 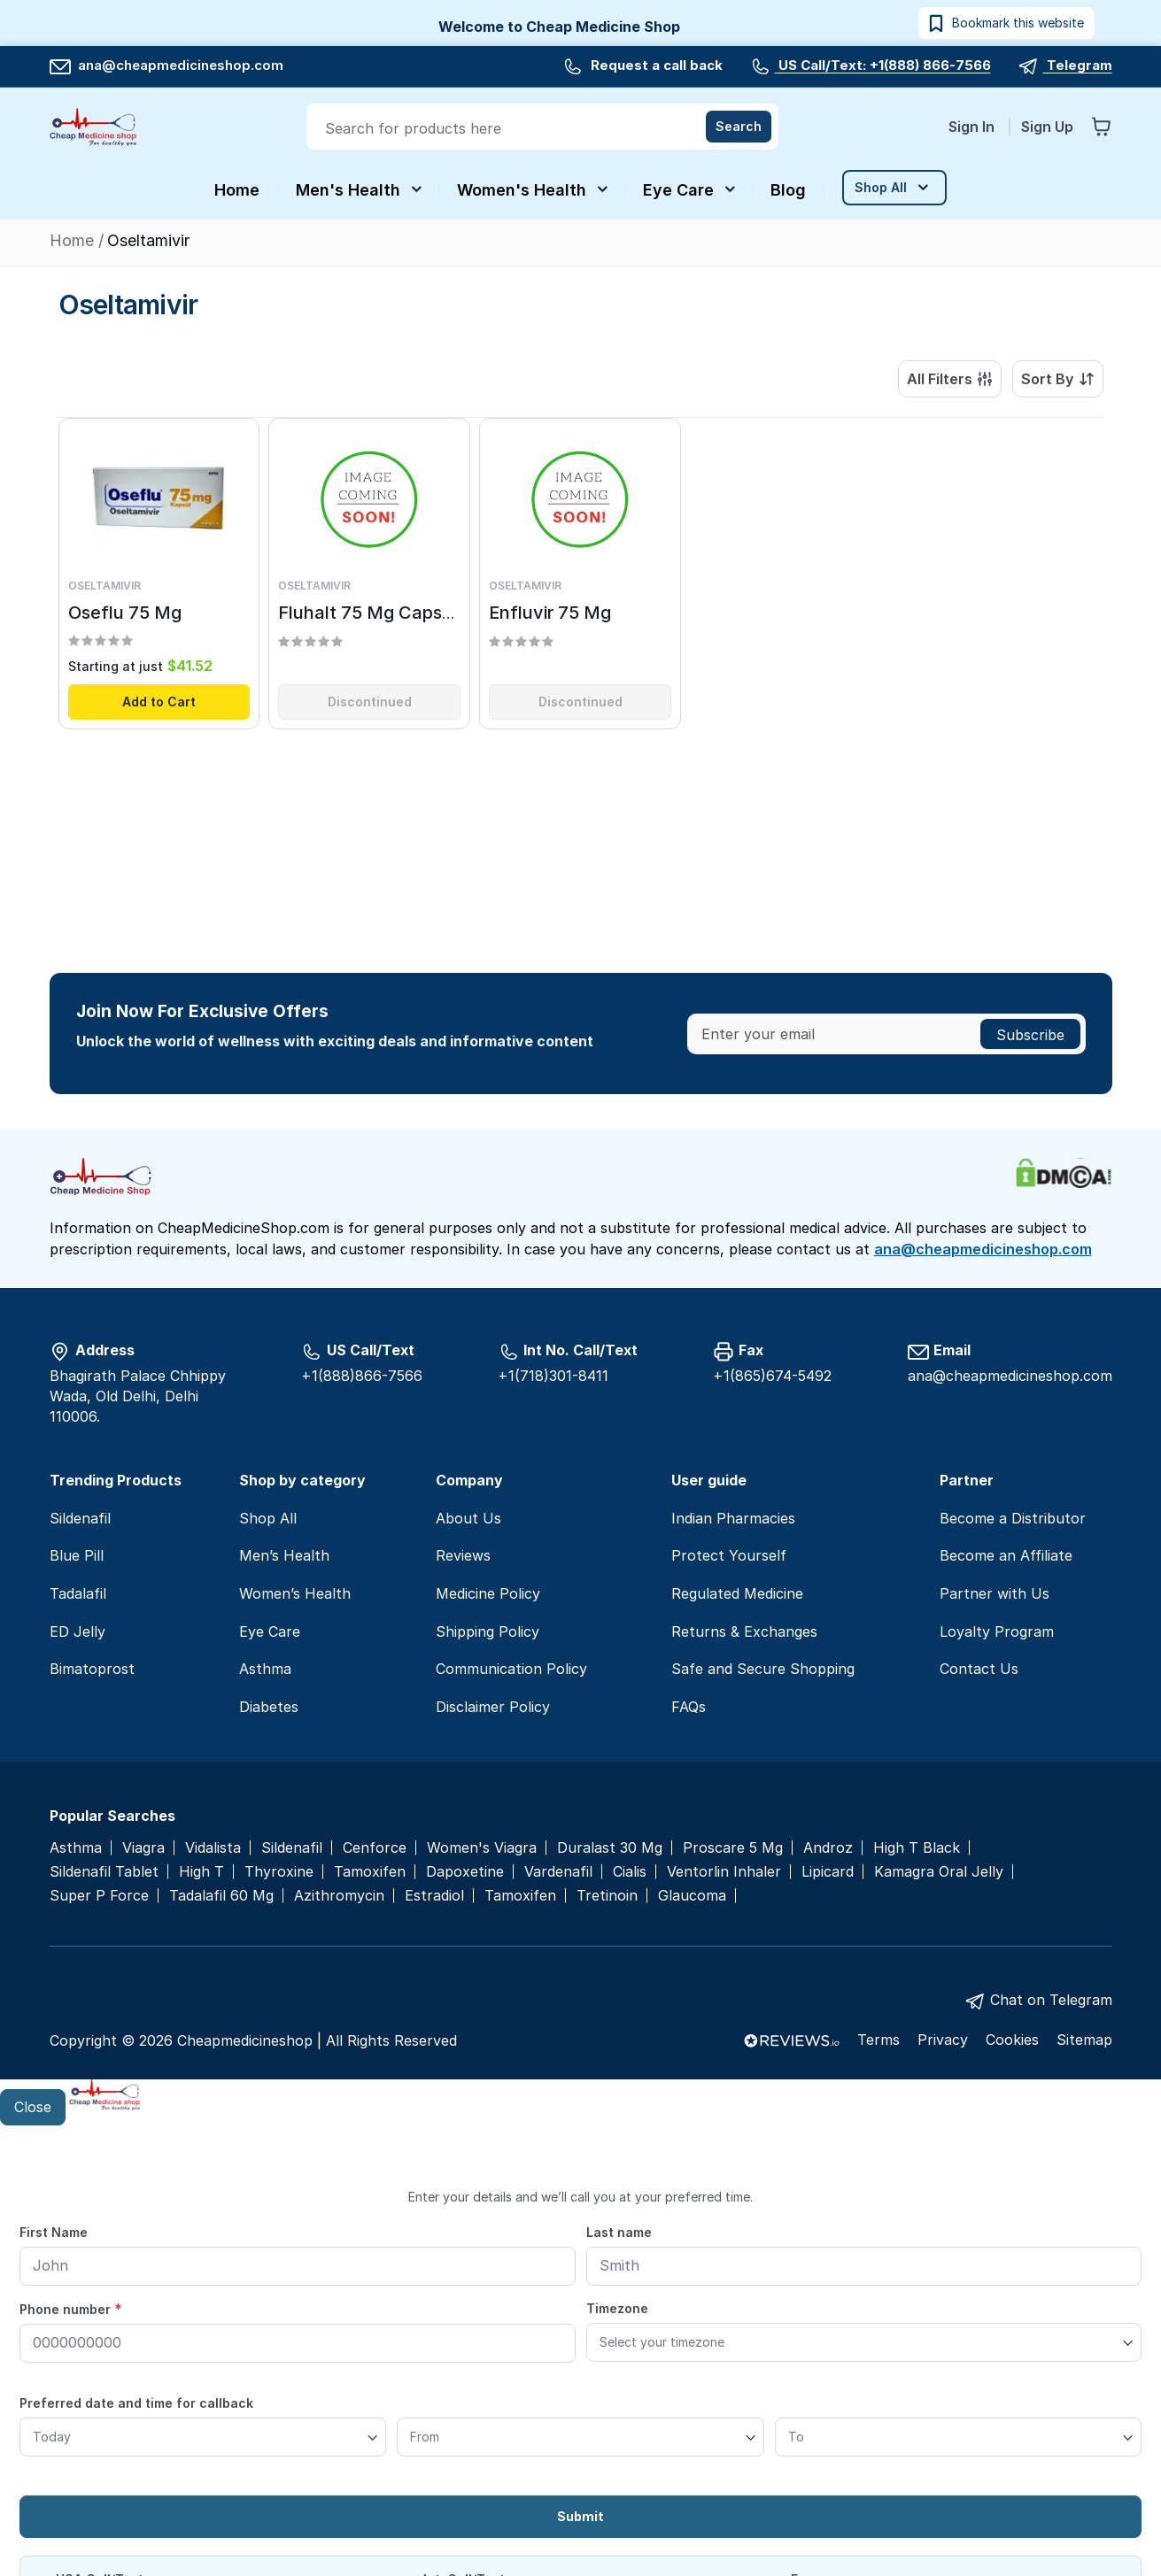 What do you see at coordinates (77, 1631) in the screenshot?
I see `ED Jelly` at bounding box center [77, 1631].